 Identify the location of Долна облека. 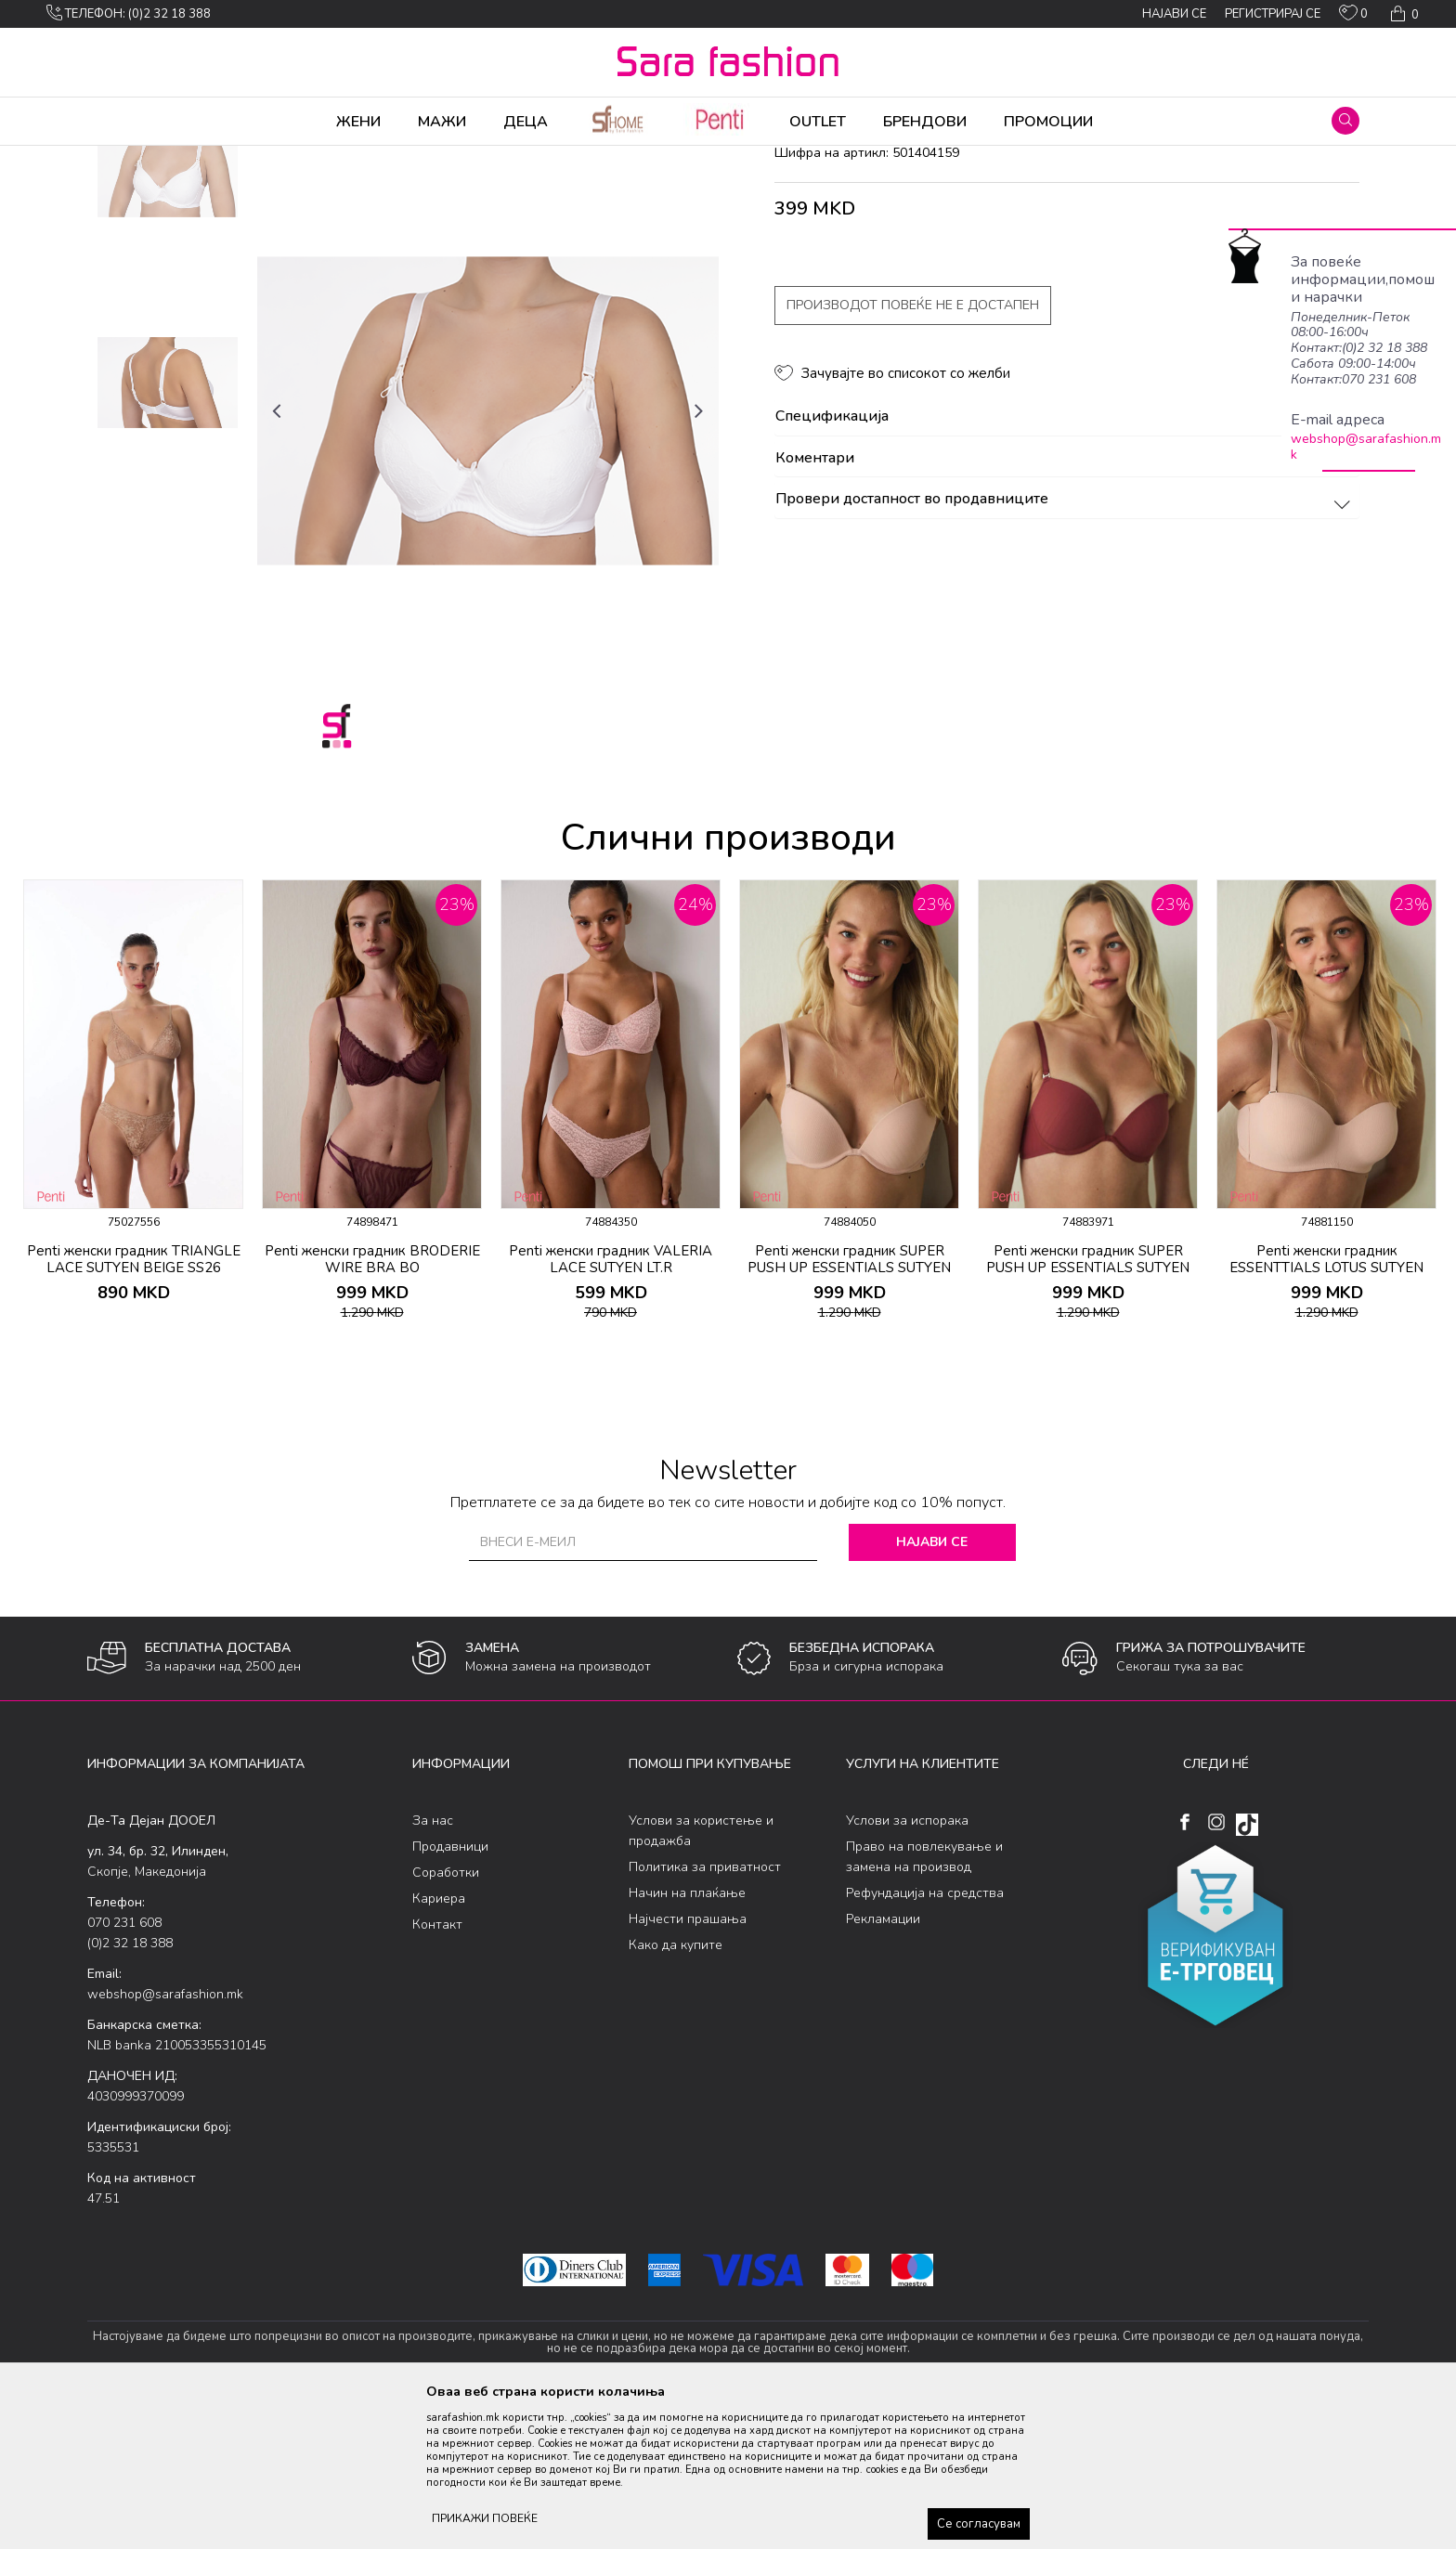
(281, 157).